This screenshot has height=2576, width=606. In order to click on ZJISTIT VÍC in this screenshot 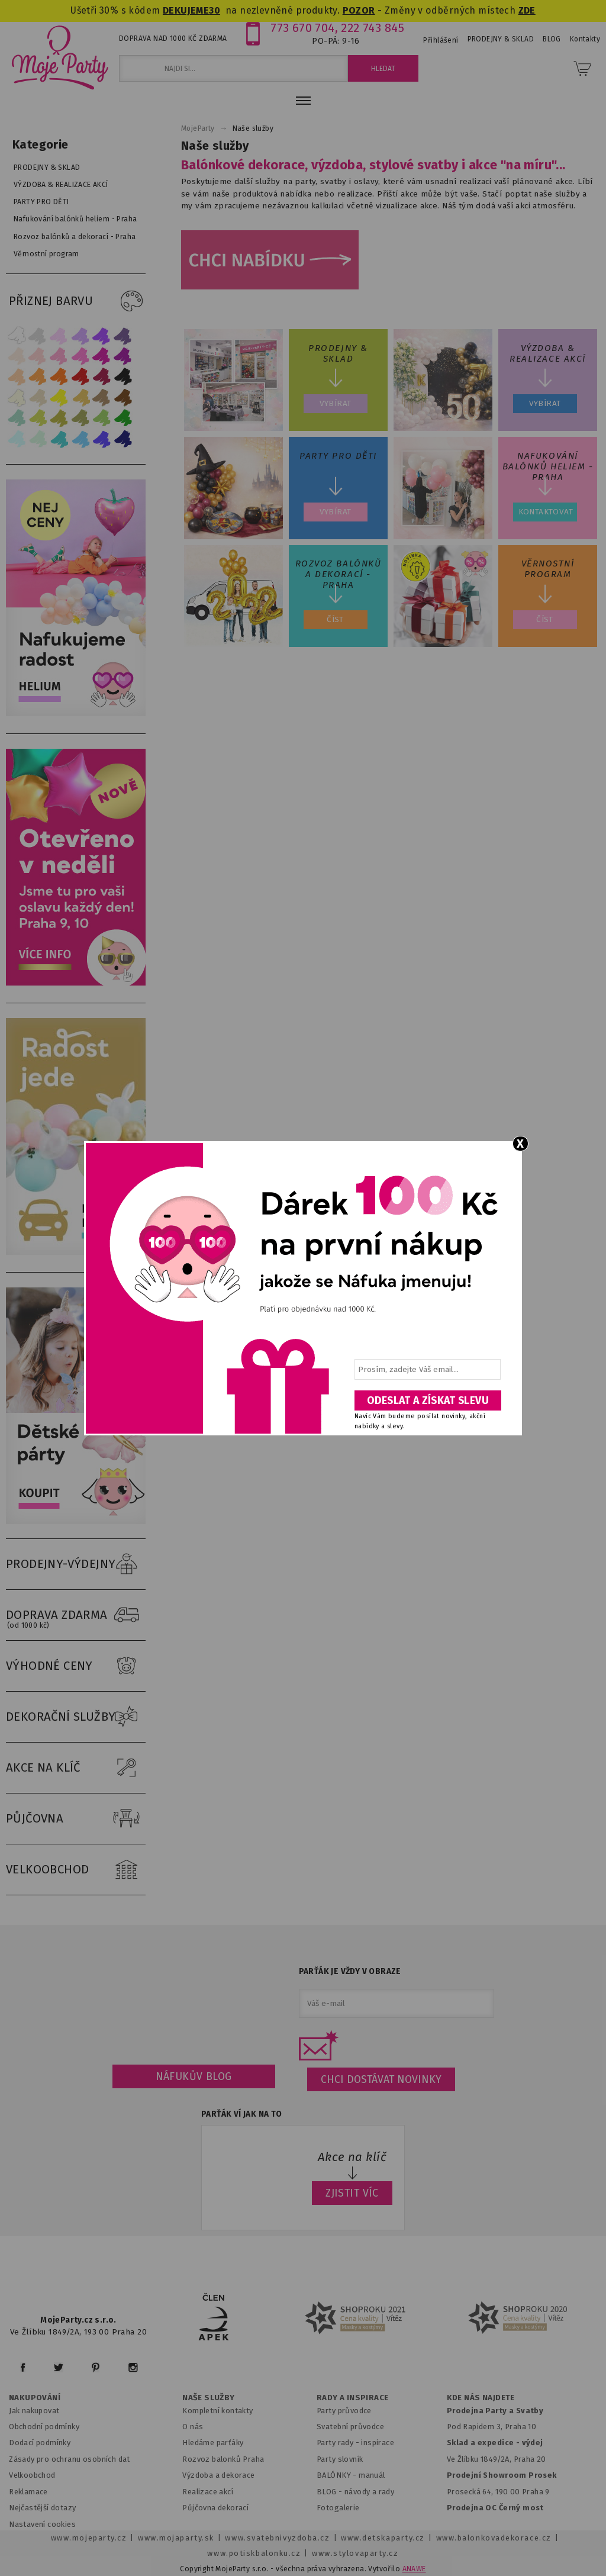, I will do `click(352, 2193)`.